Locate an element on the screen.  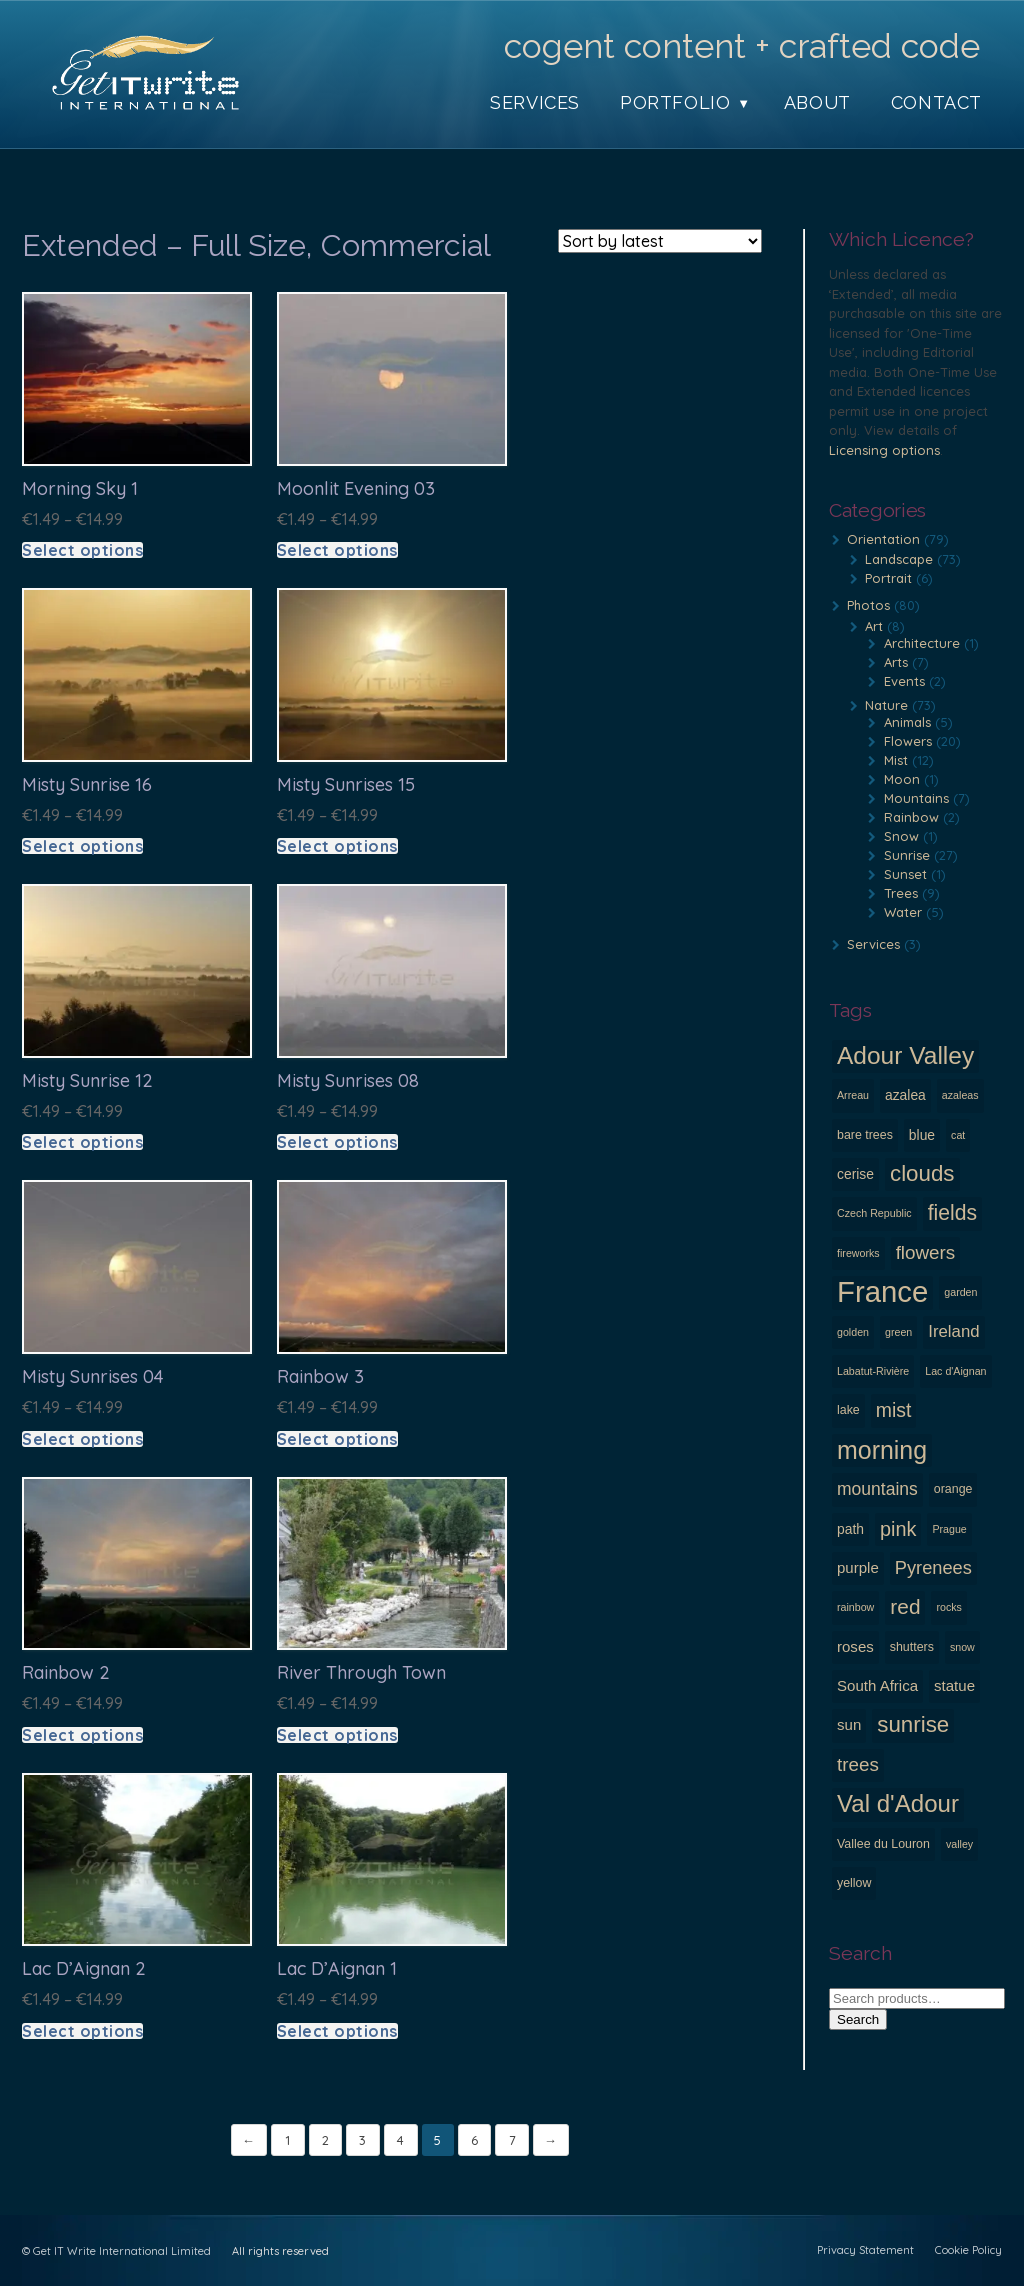
4 [Page 4] is located at coordinates (401, 2140).